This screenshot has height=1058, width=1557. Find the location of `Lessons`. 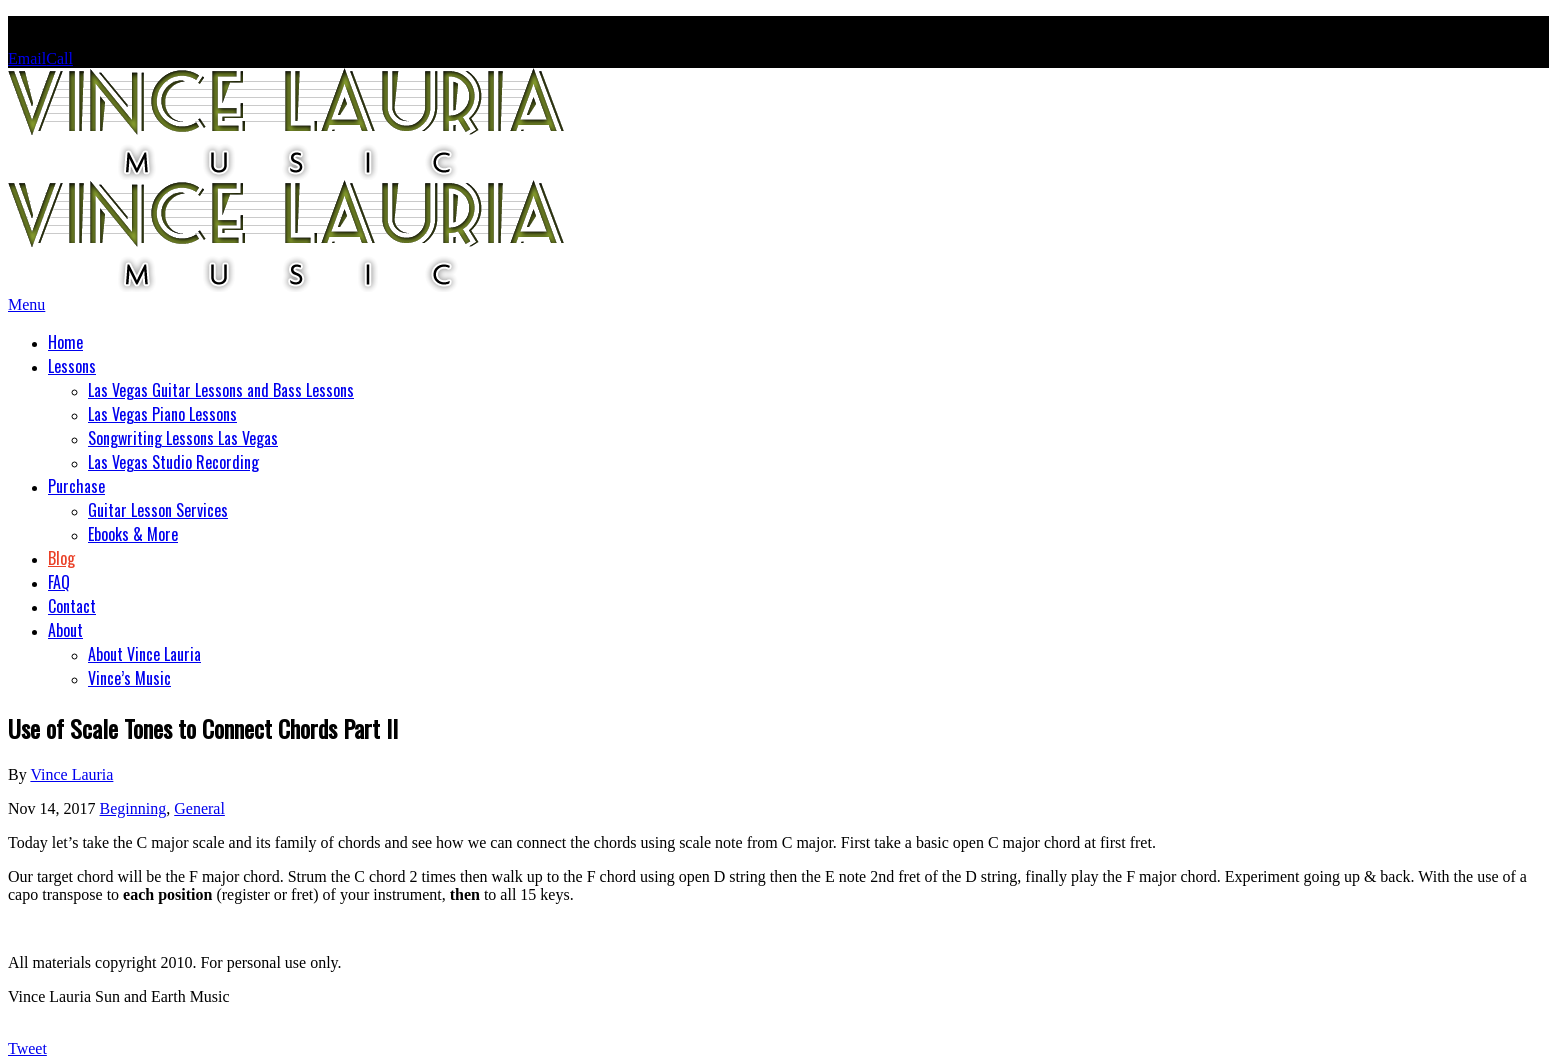

Lessons is located at coordinates (72, 366).